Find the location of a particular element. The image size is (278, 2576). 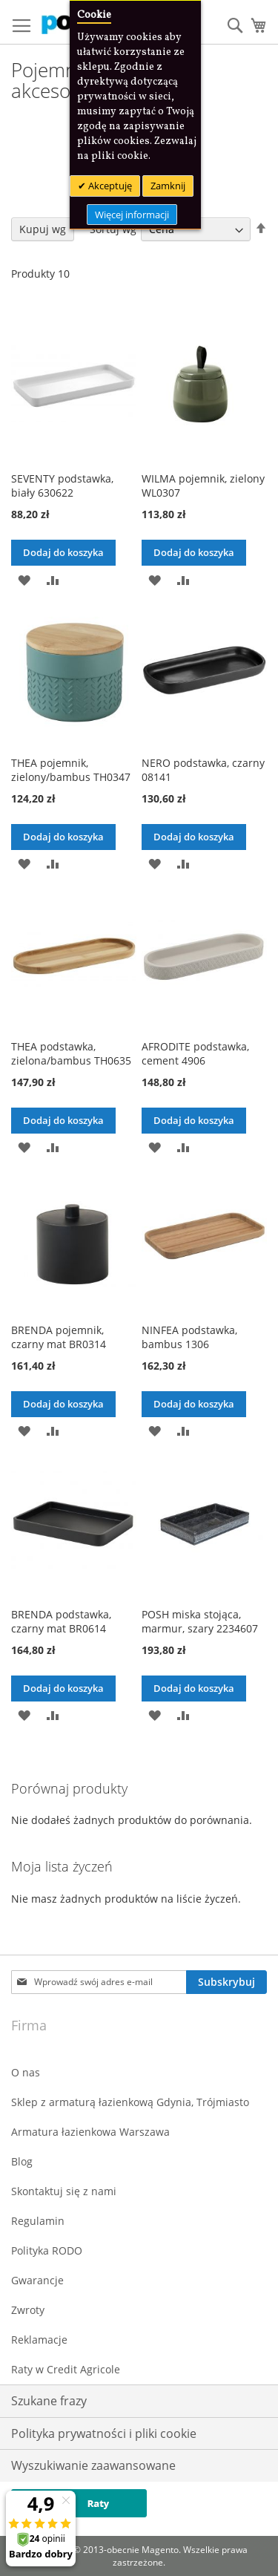

Blog is located at coordinates (22, 2161).